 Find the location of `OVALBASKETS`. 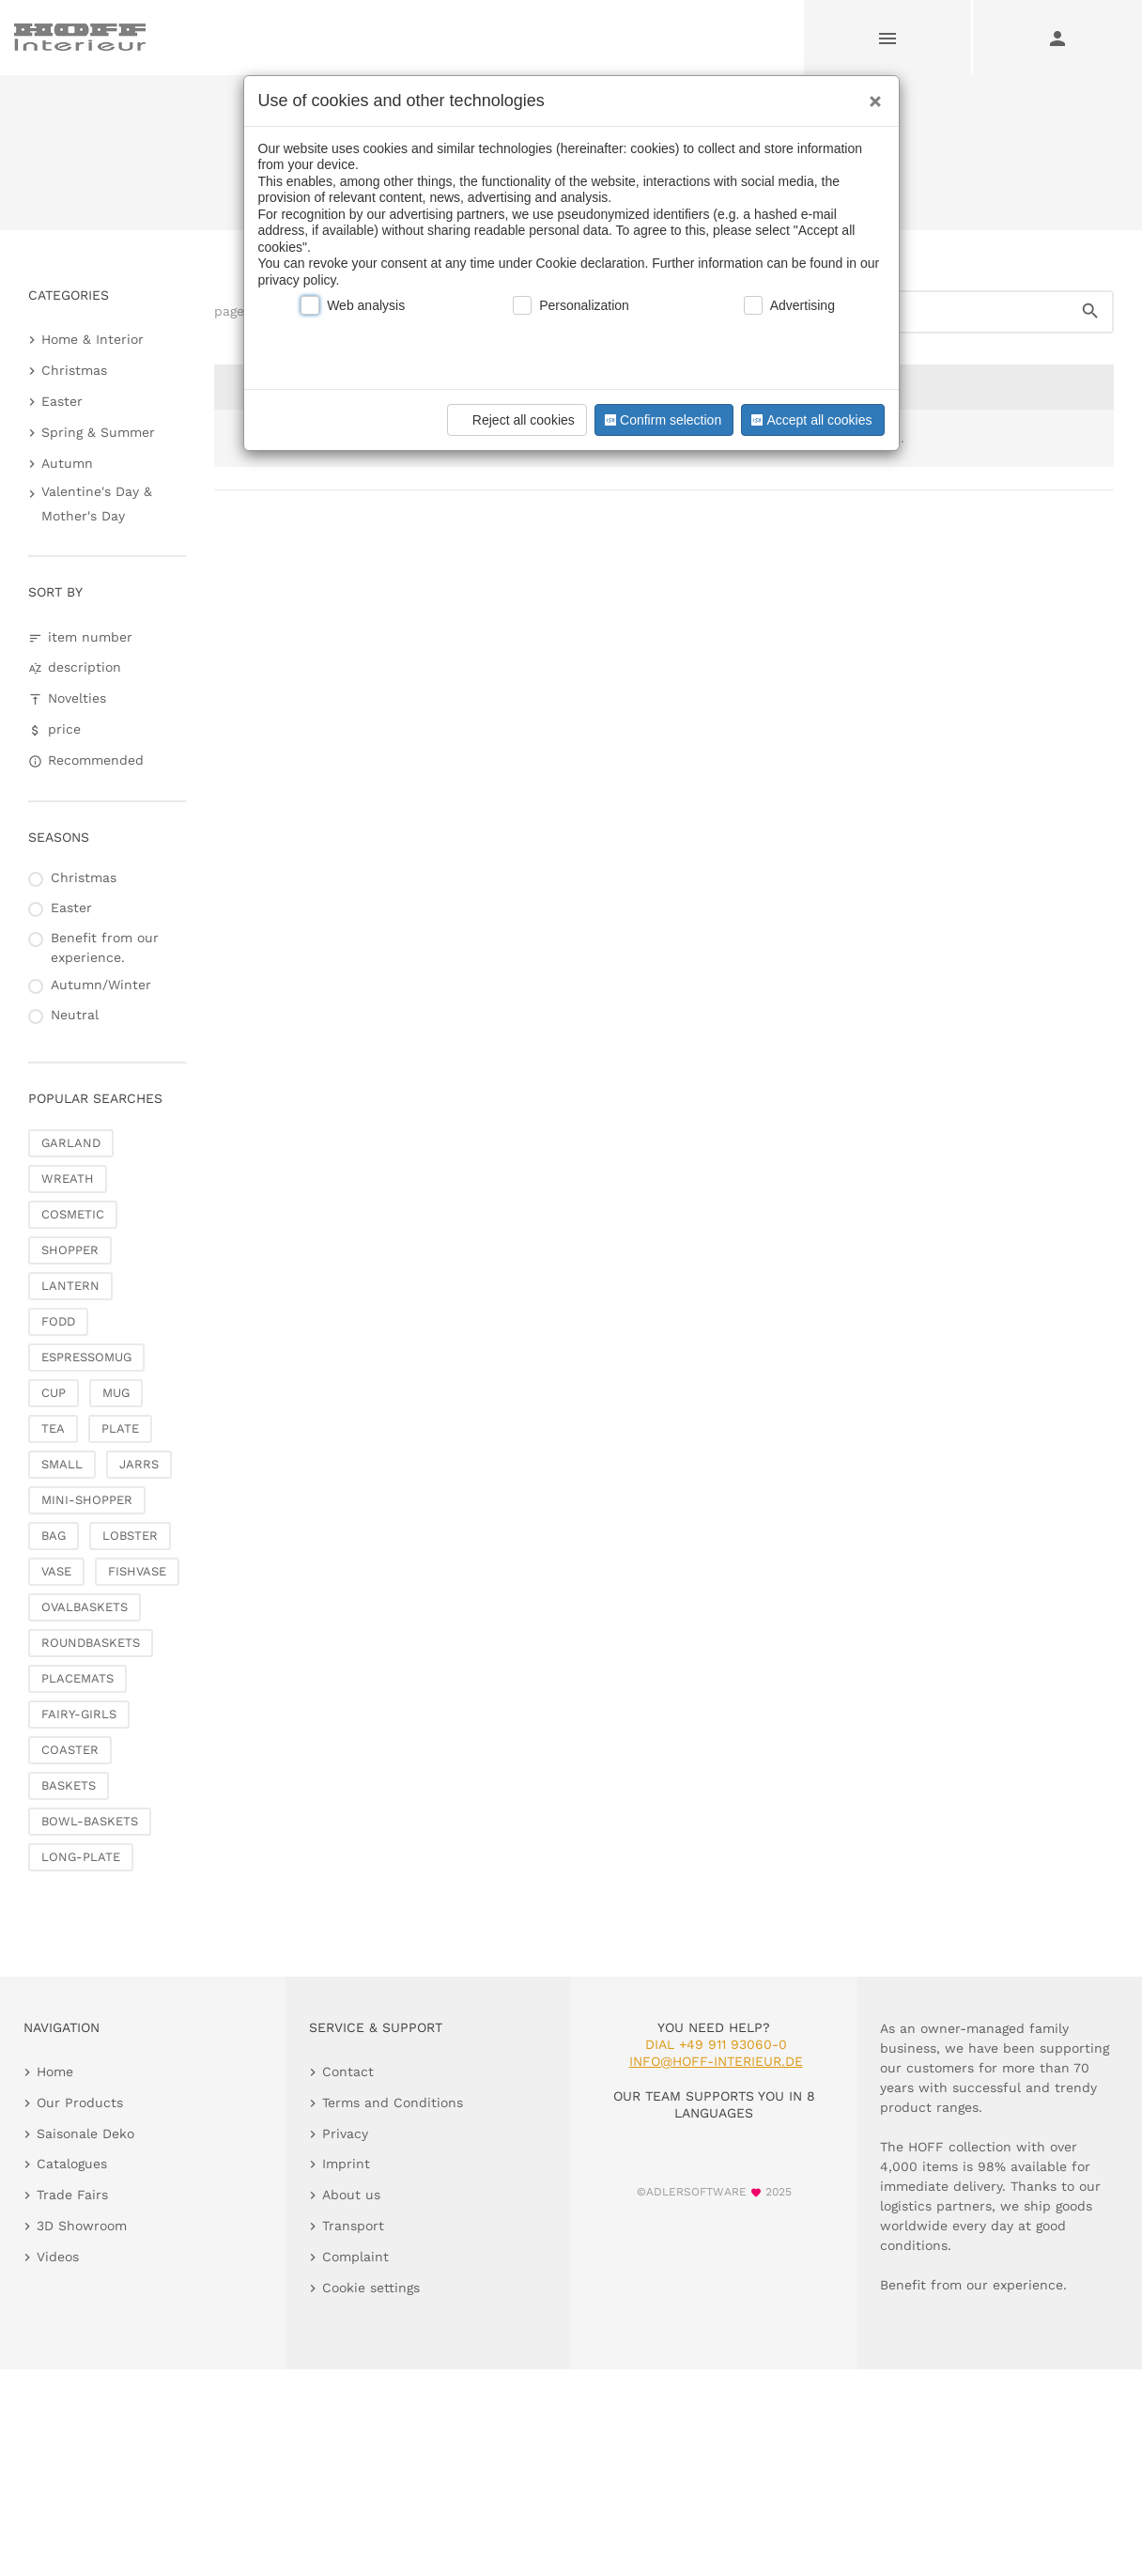

OVALBASKETS is located at coordinates (84, 1607).